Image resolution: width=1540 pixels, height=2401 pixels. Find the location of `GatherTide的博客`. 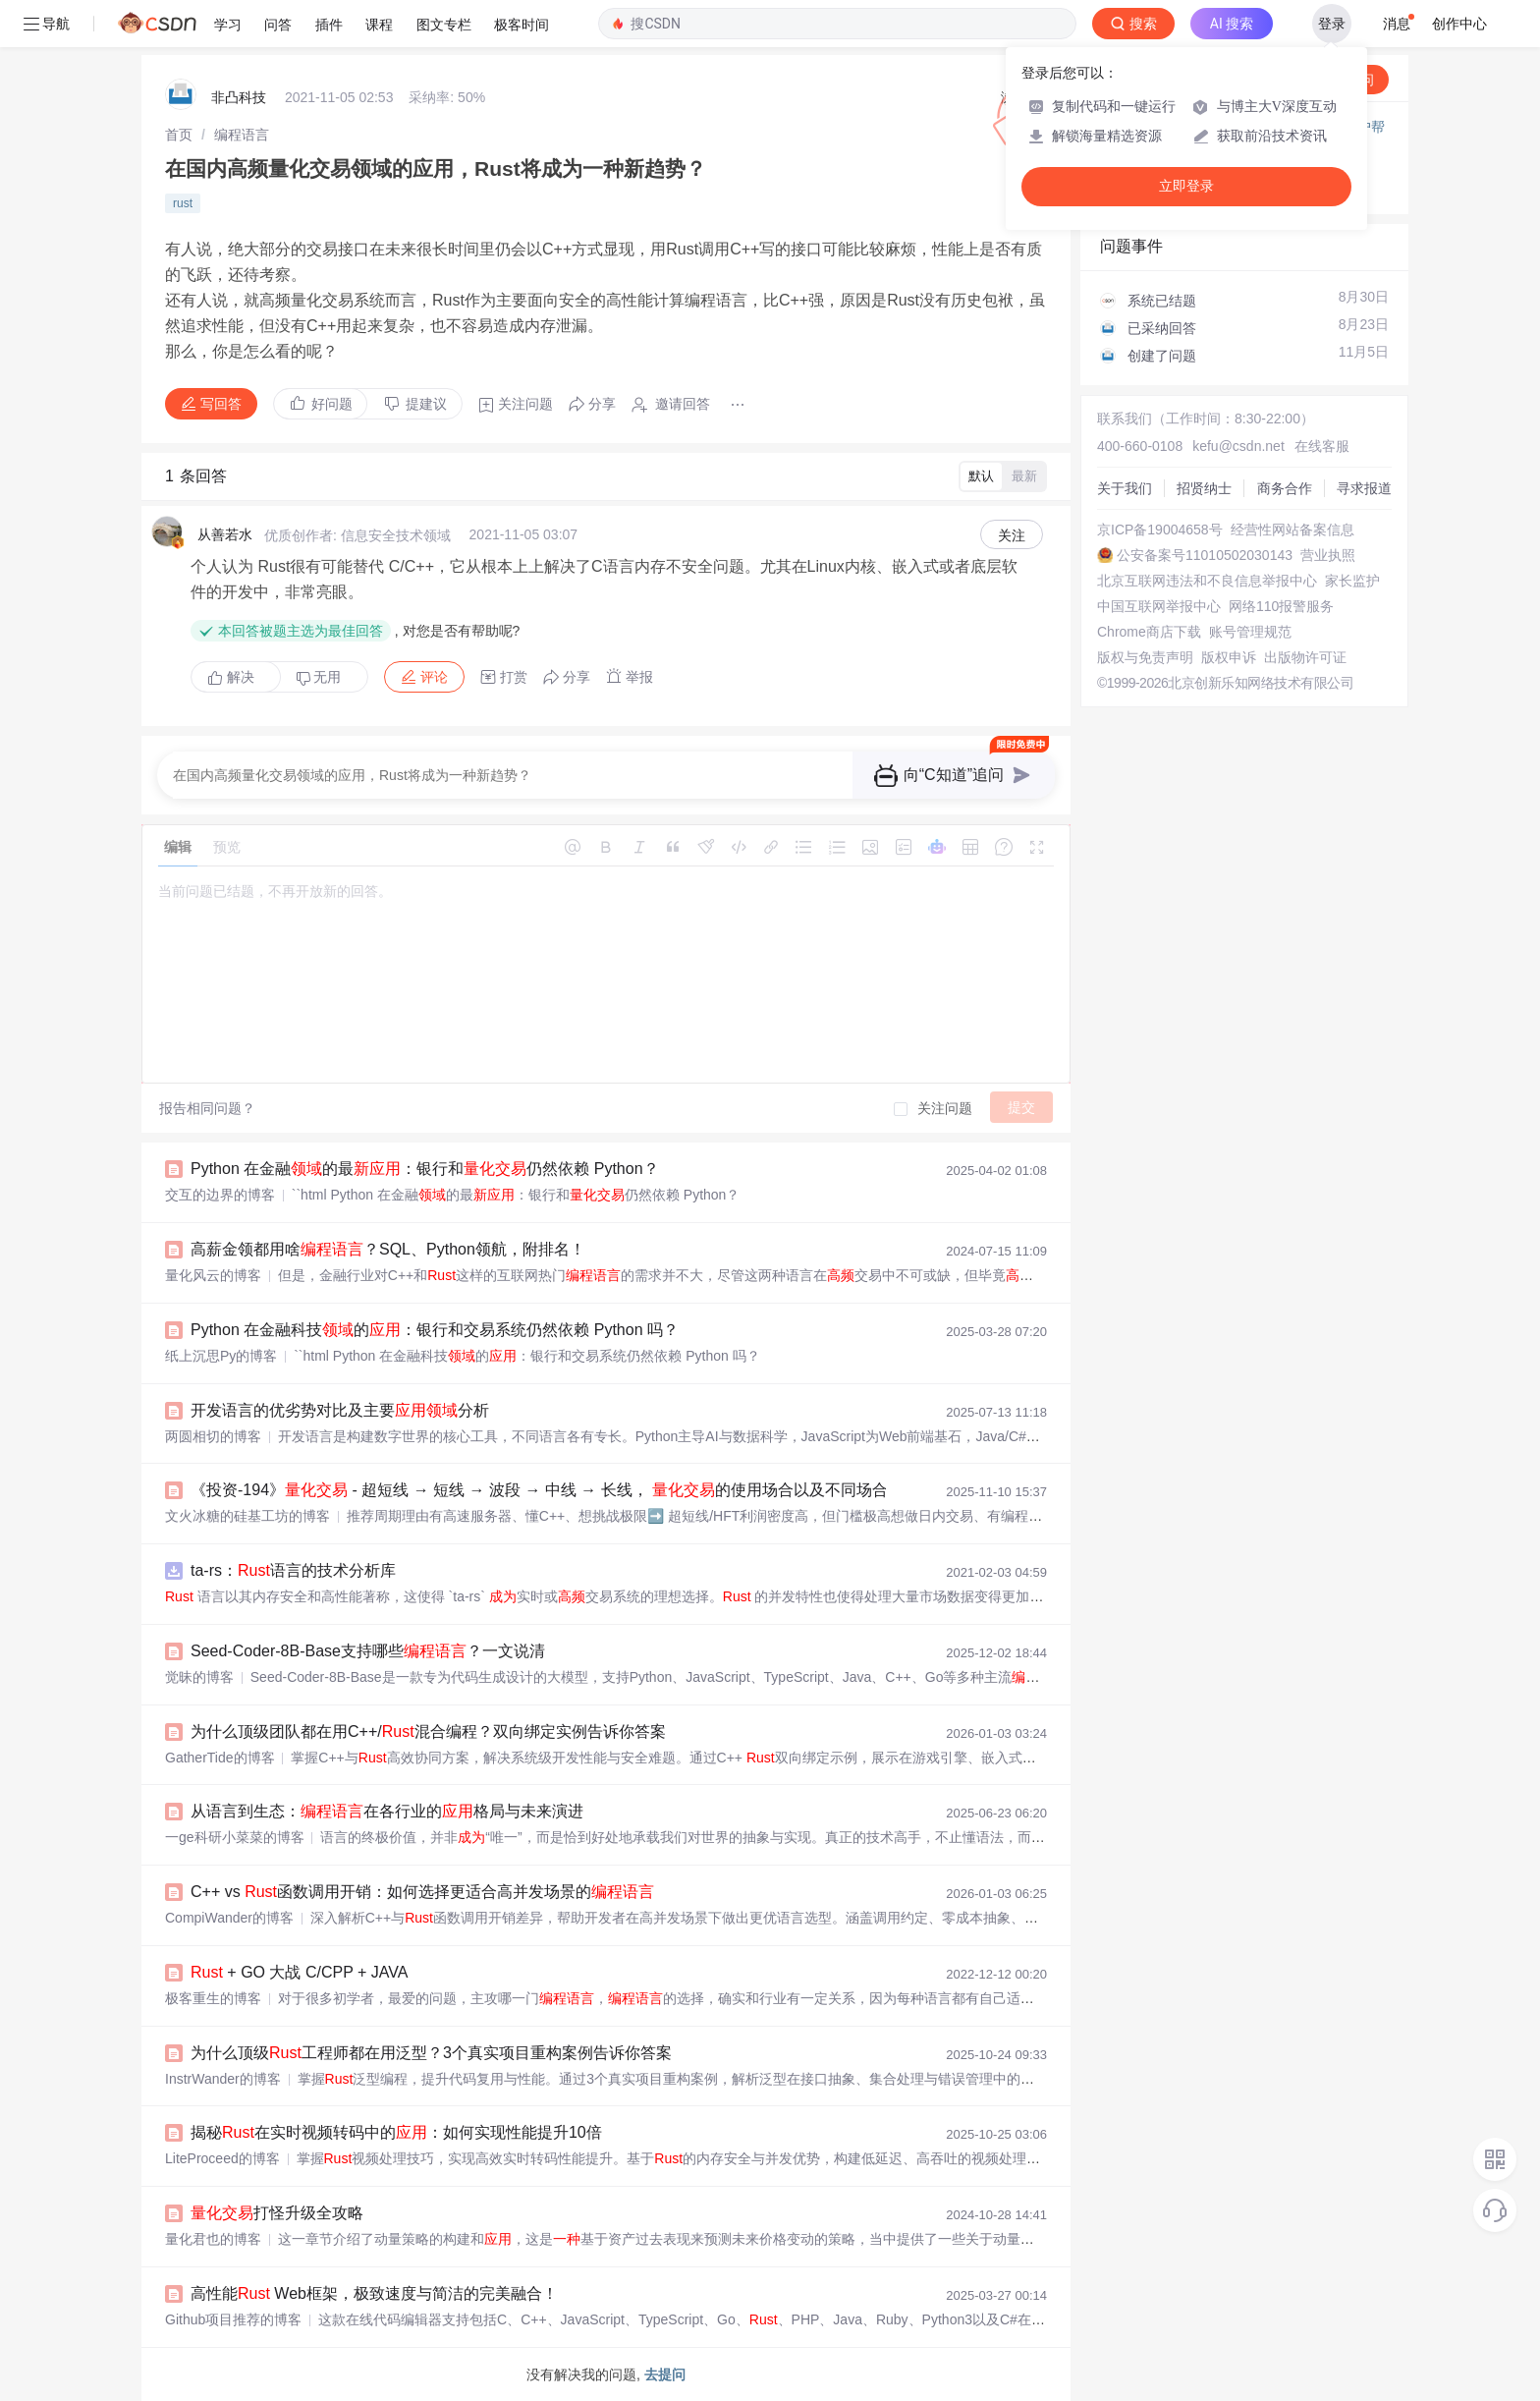

GatherTide的博客 is located at coordinates (220, 1757).